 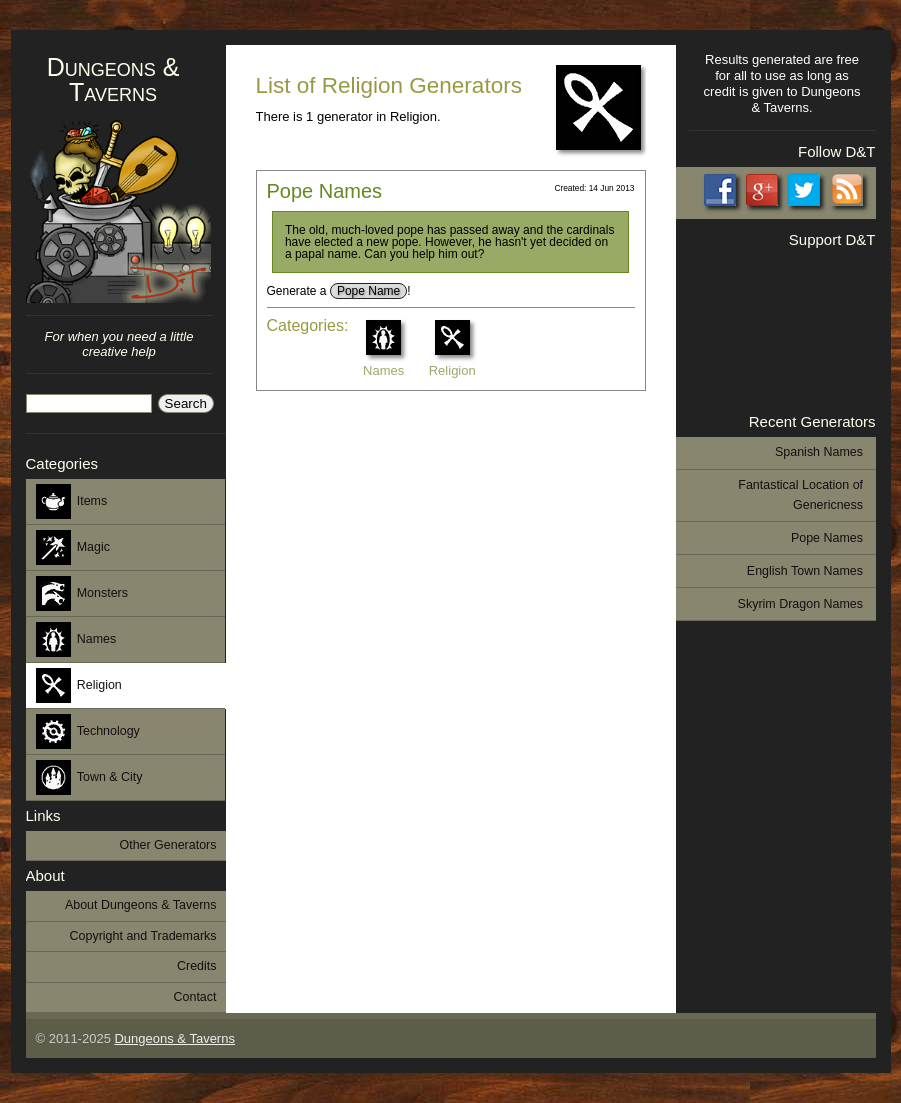 I want to click on English Town Names, so click(x=805, y=571).